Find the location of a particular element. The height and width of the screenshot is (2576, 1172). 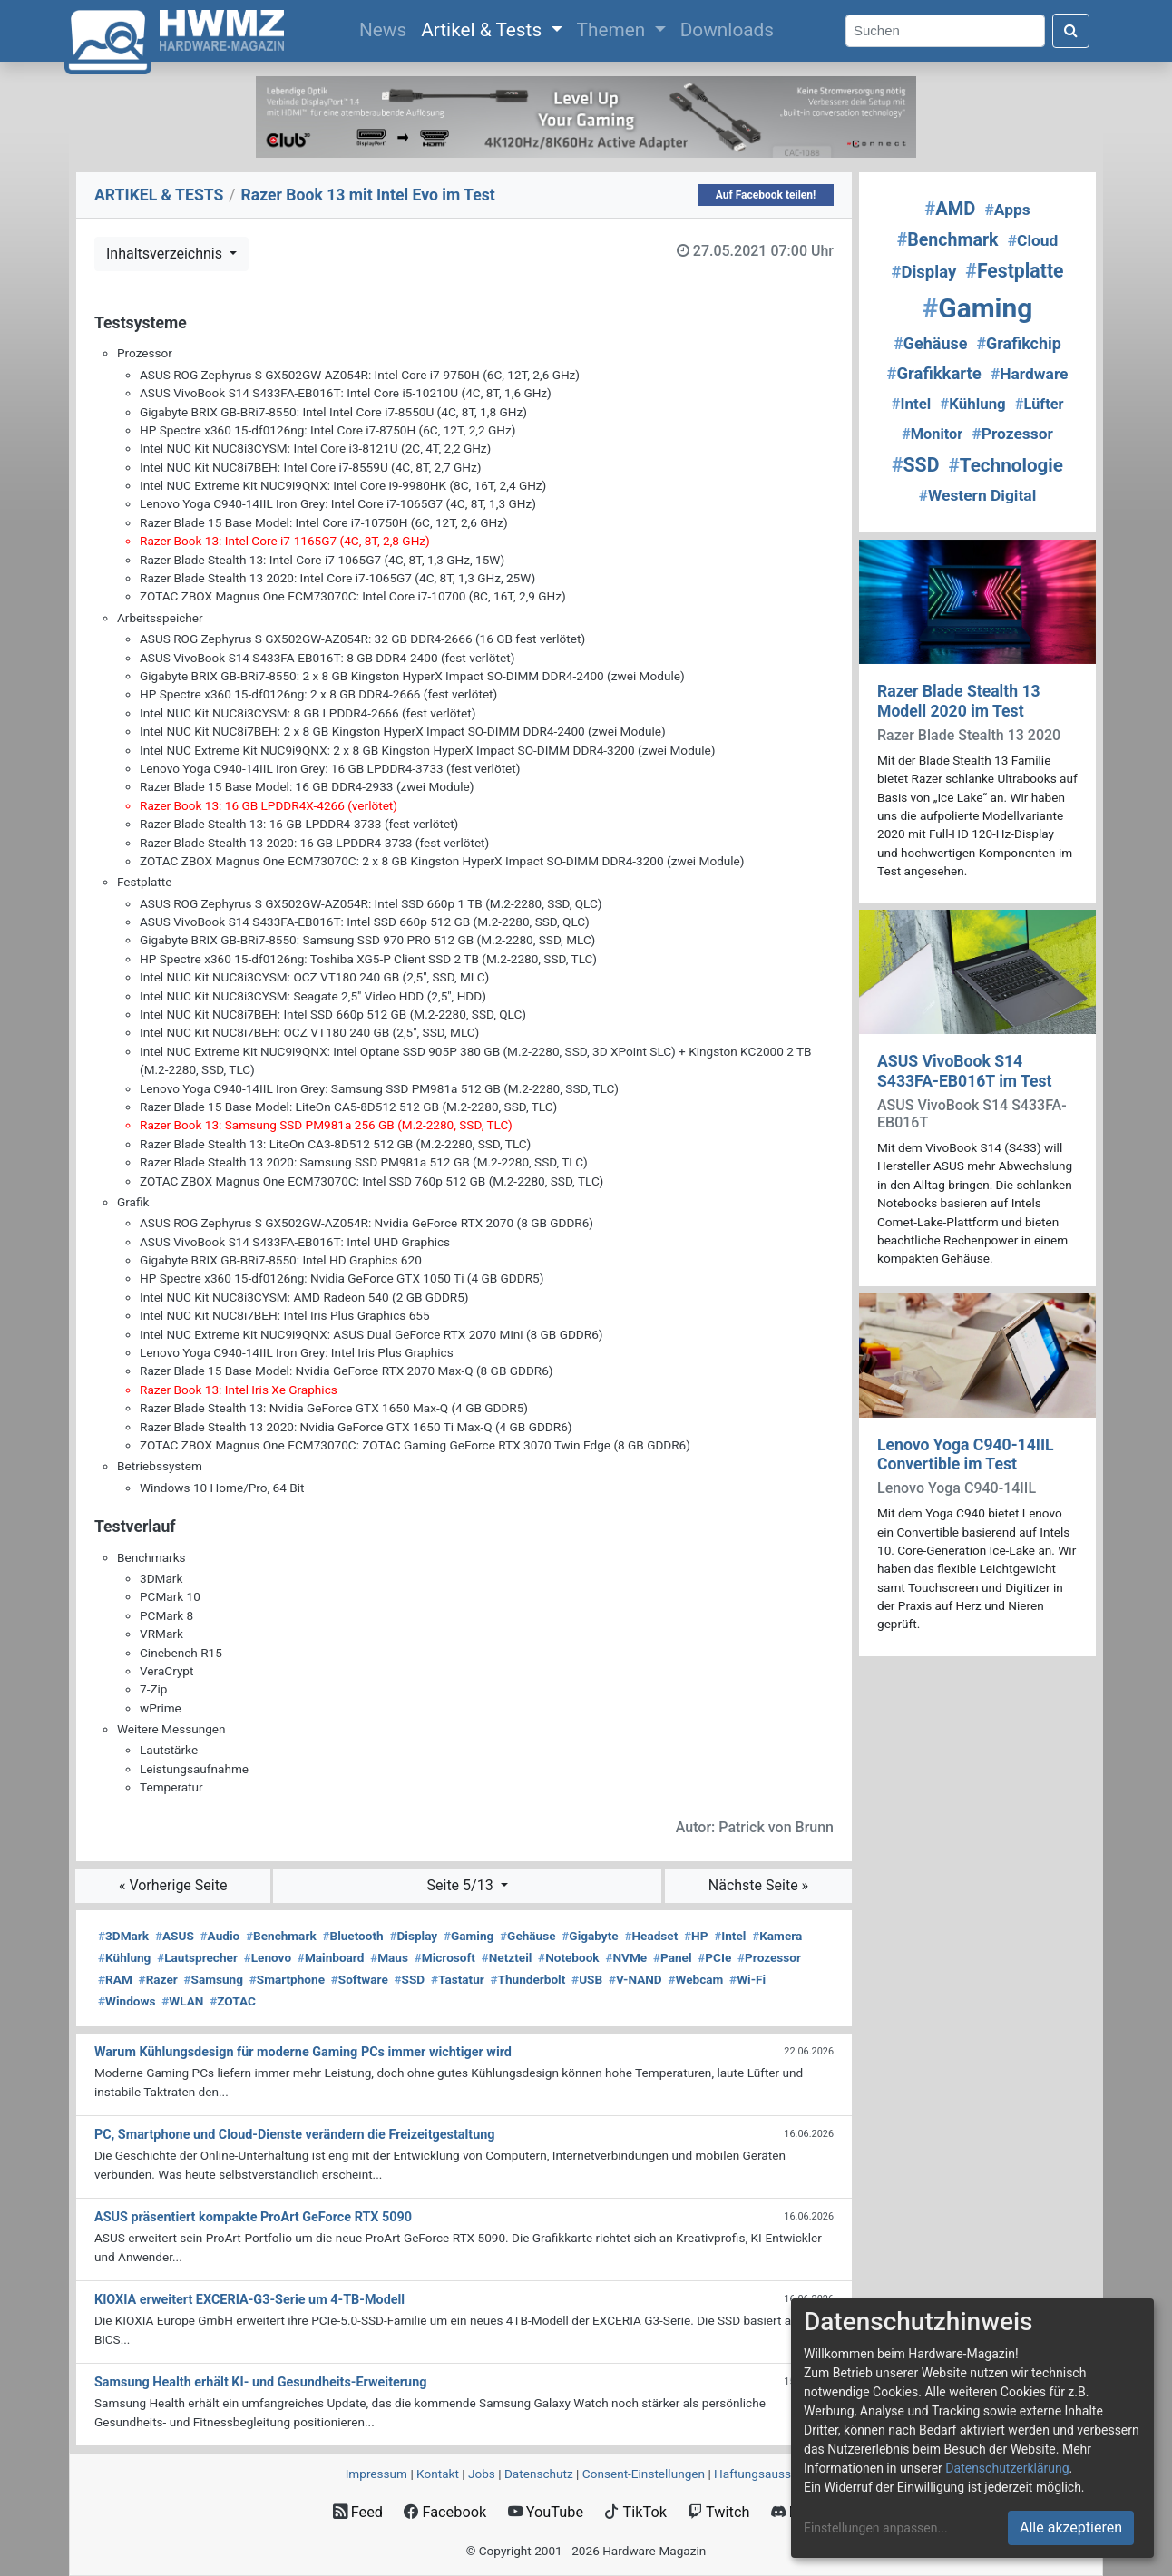

SSD is located at coordinates (410, 1979).